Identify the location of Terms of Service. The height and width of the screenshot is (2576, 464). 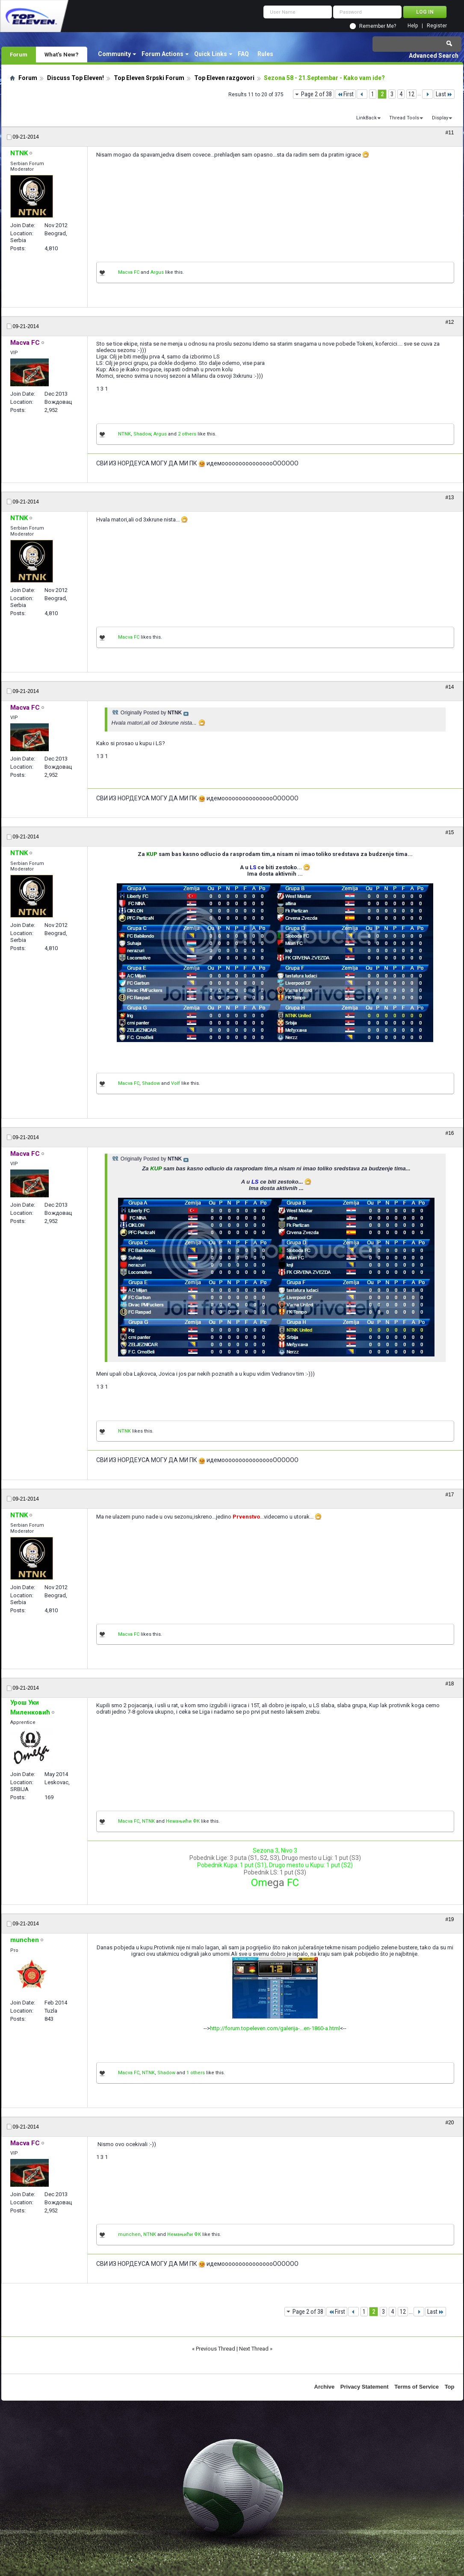
(416, 2387).